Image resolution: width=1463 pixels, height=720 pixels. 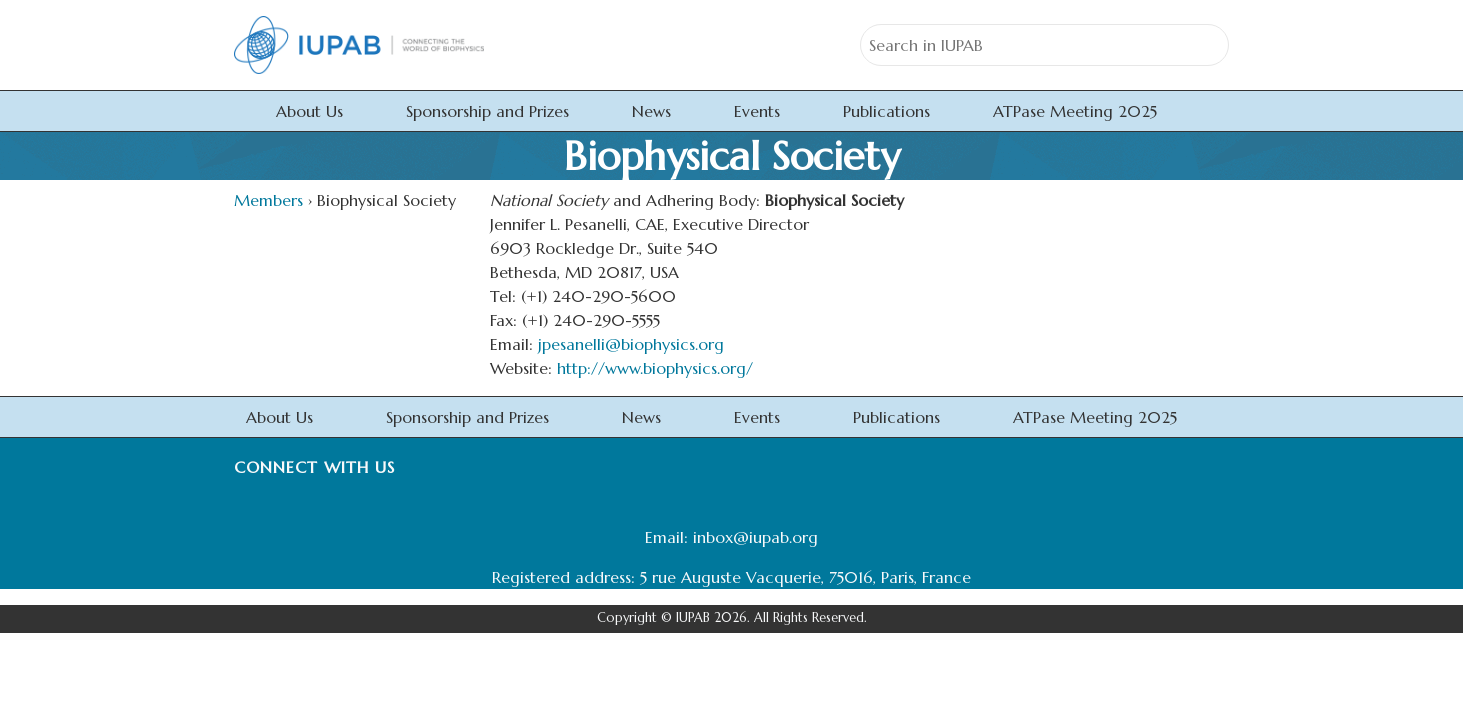 I want to click on http://www.biophysics.org/, so click(x=655, y=368).